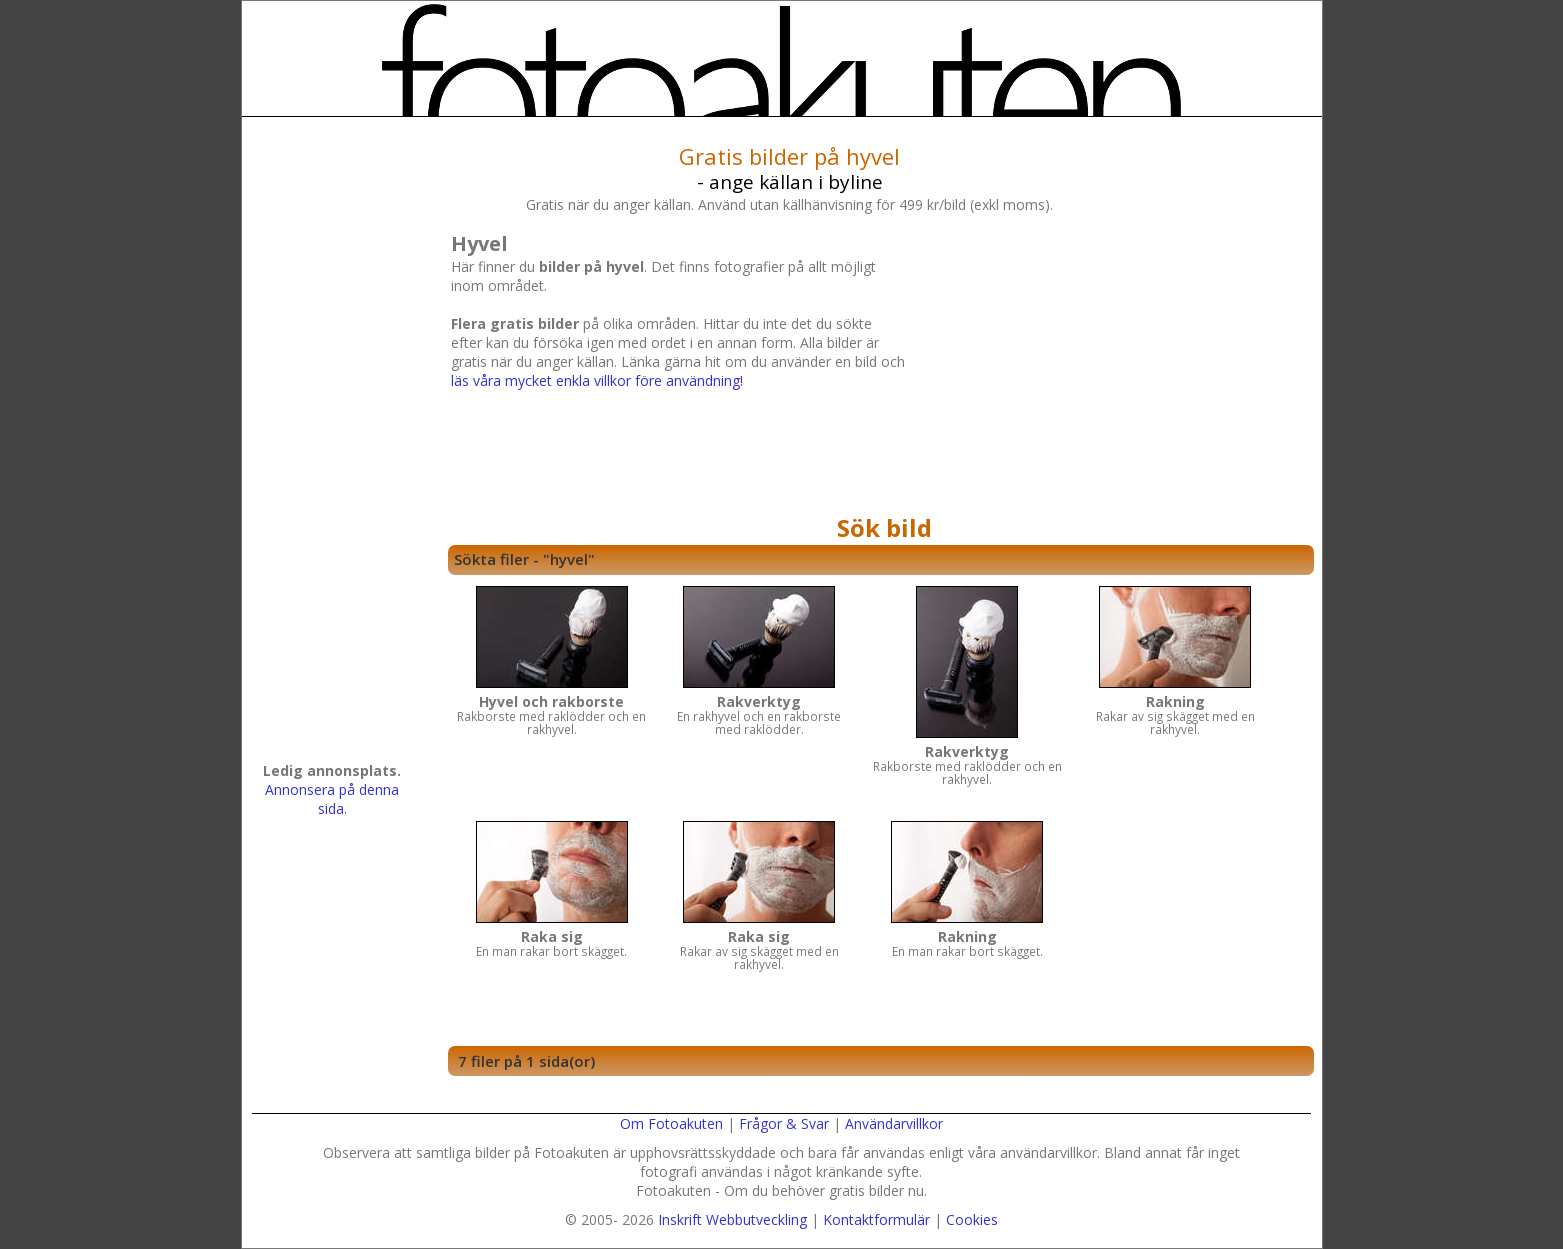 This screenshot has height=1249, width=1563. Describe the element at coordinates (784, 1123) in the screenshot. I see `Frågor & Svar` at that location.